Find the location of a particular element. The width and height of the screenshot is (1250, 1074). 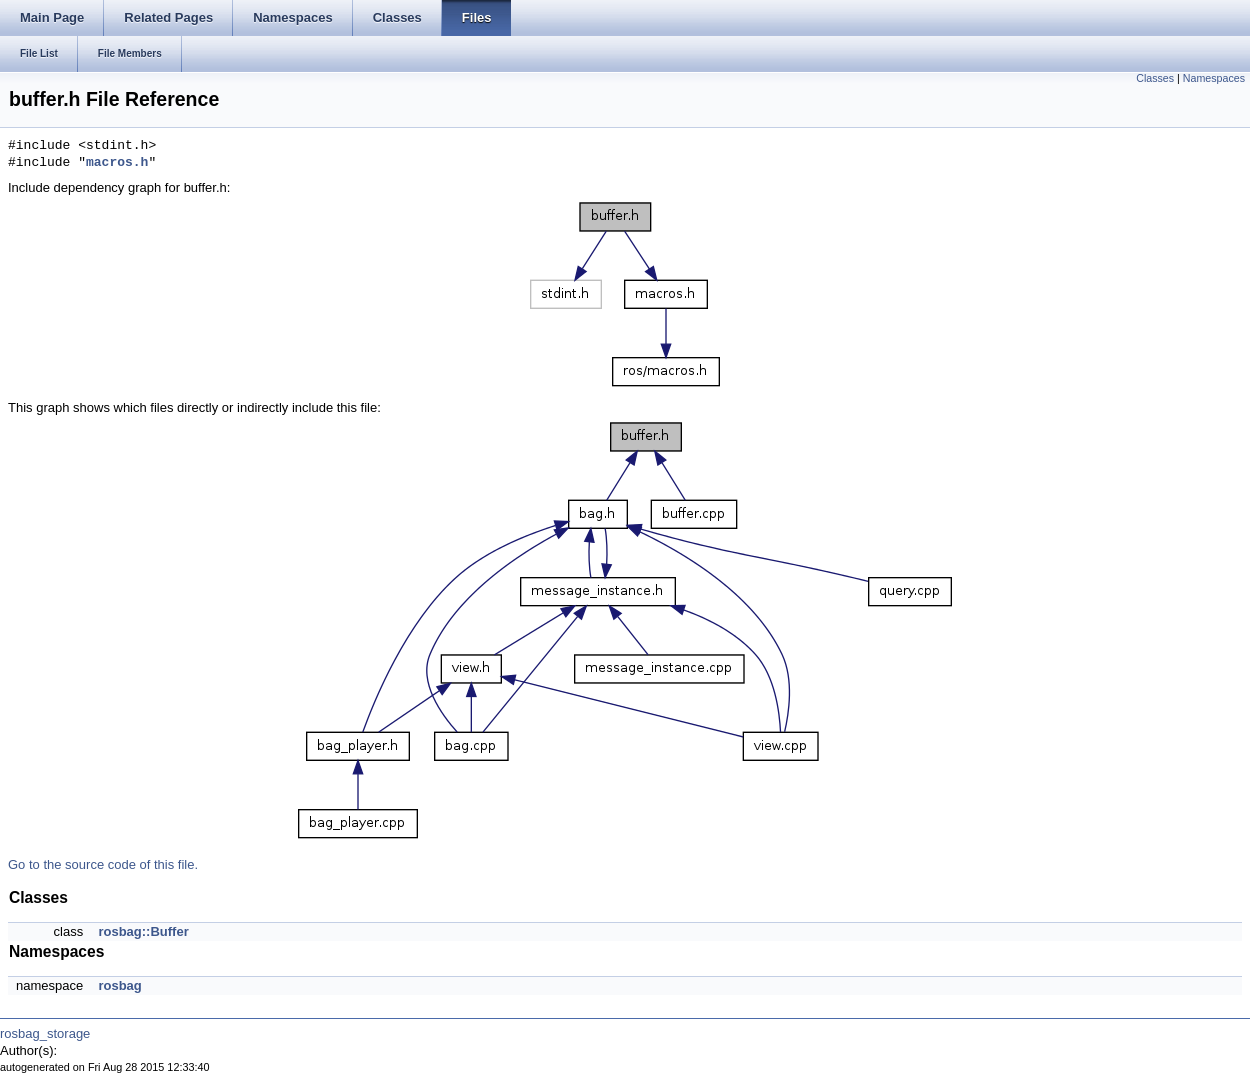

macros.h is located at coordinates (117, 163).